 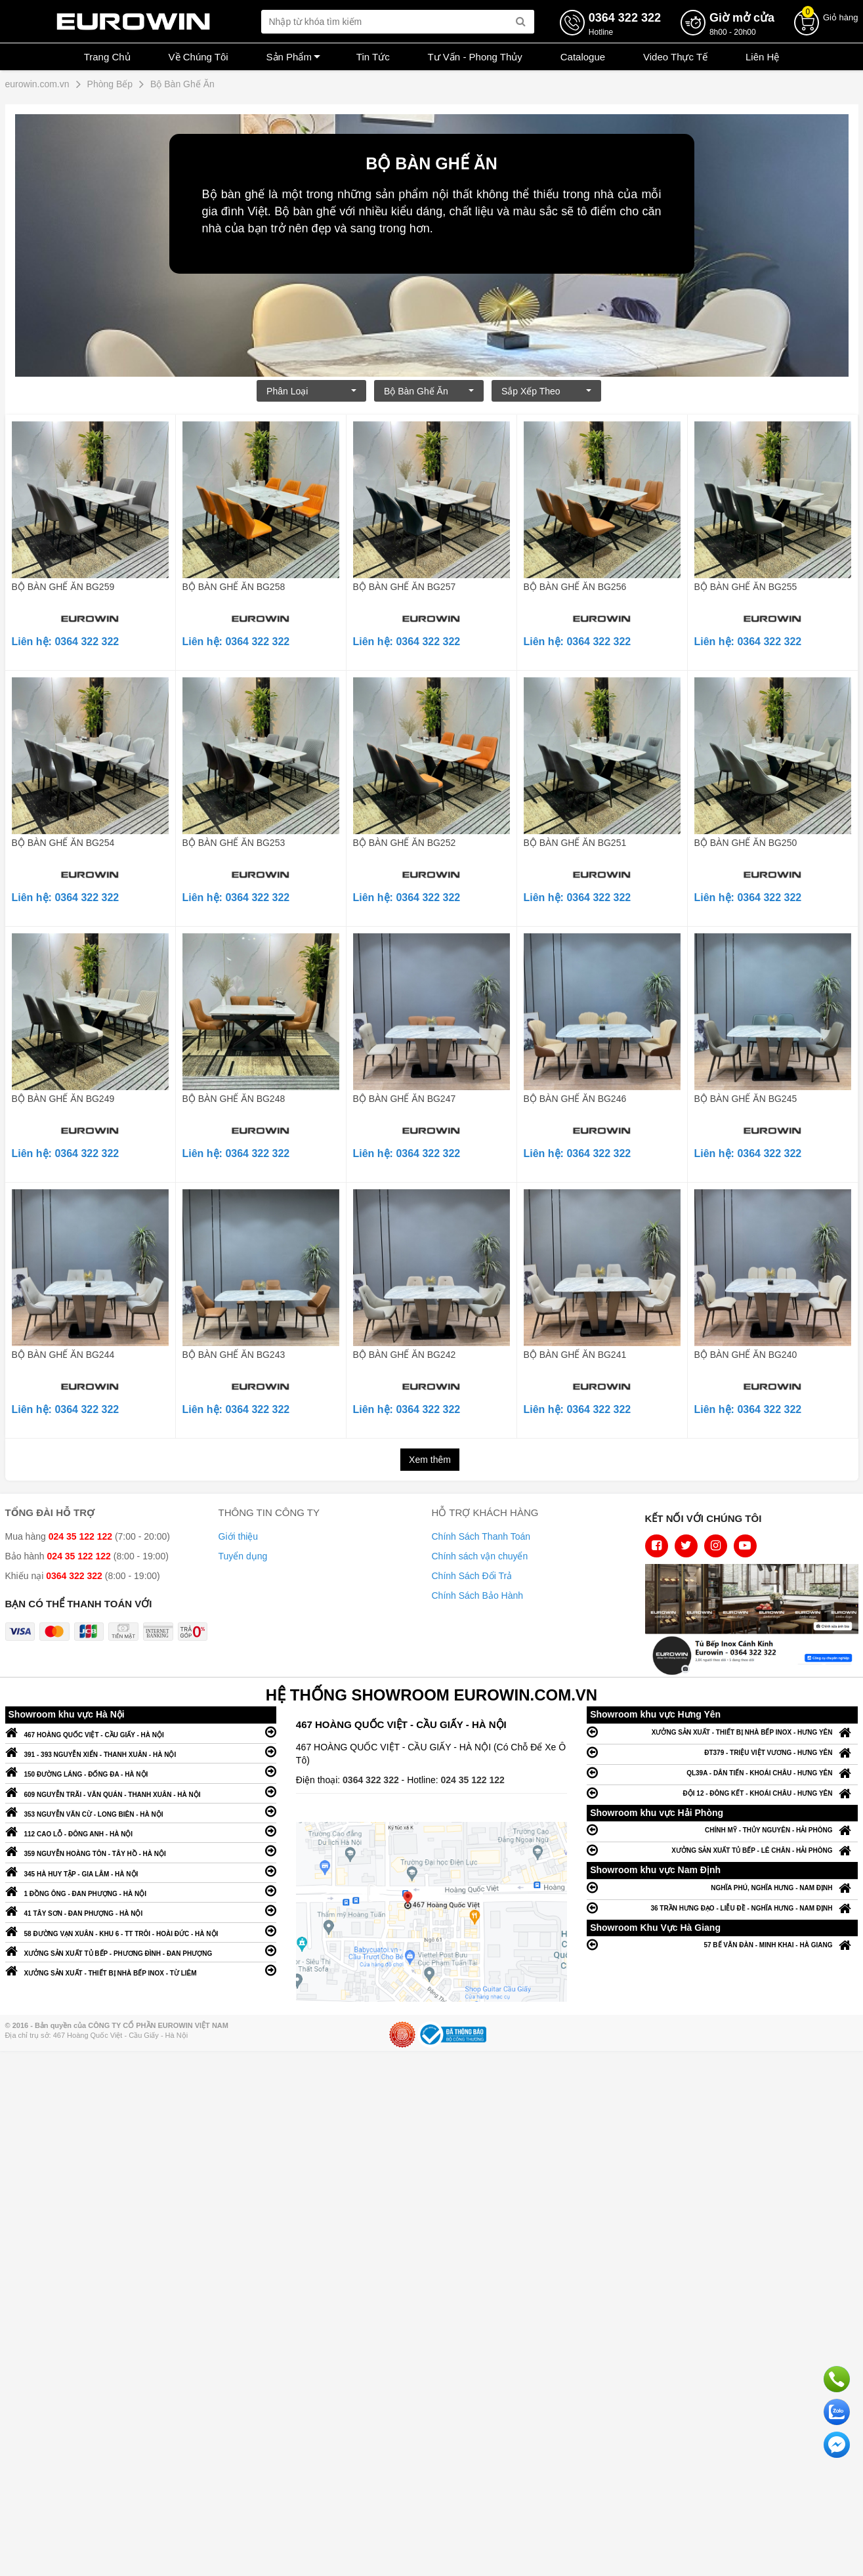 I want to click on BỘ BÀN GHẾ ĂN BG244, so click(x=63, y=1354).